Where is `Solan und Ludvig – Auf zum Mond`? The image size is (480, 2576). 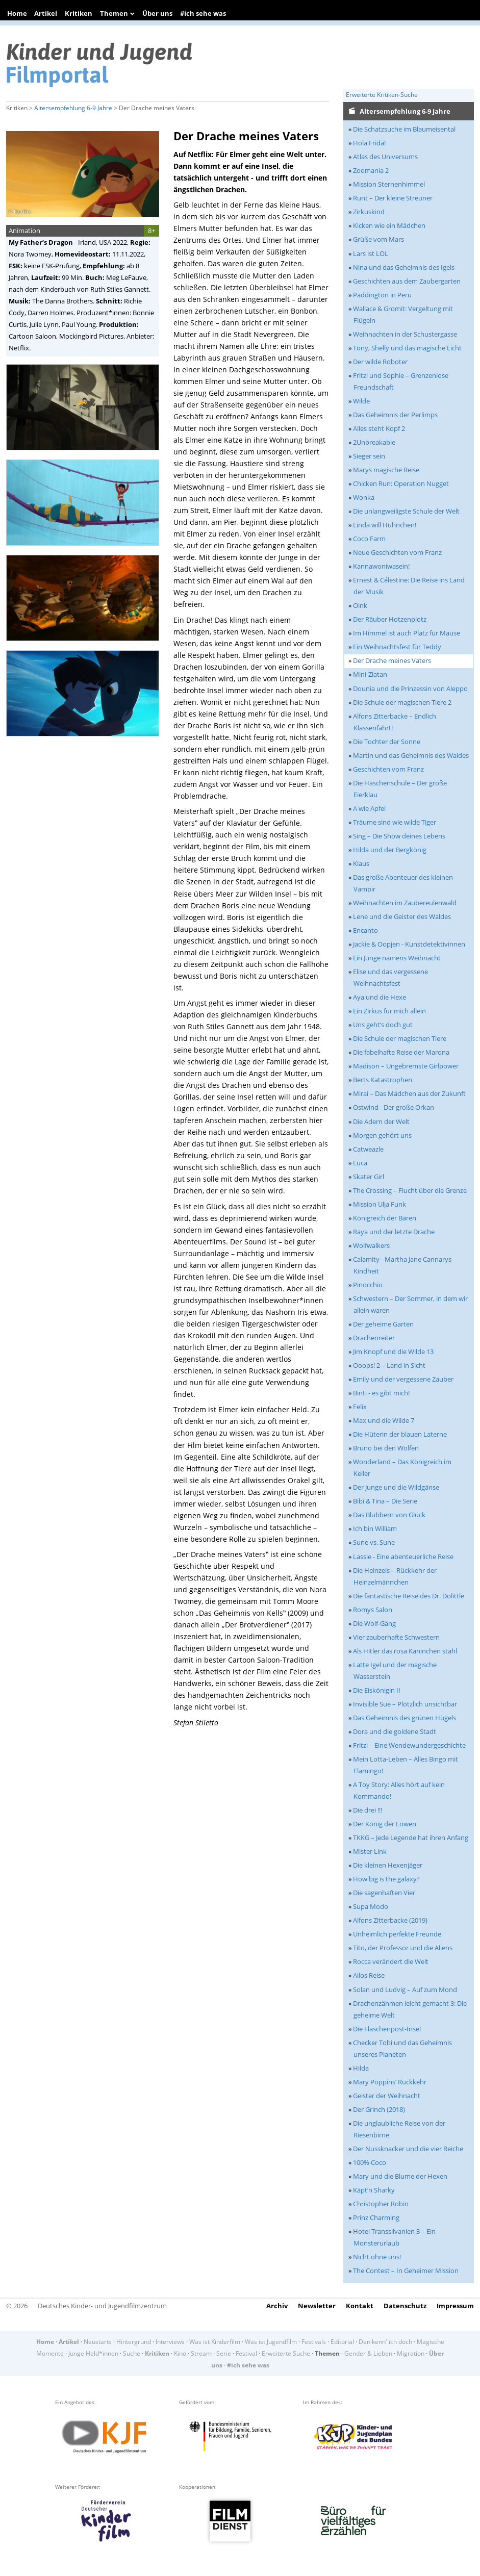 Solan und Ludvig – Auf zum Mond is located at coordinates (405, 1989).